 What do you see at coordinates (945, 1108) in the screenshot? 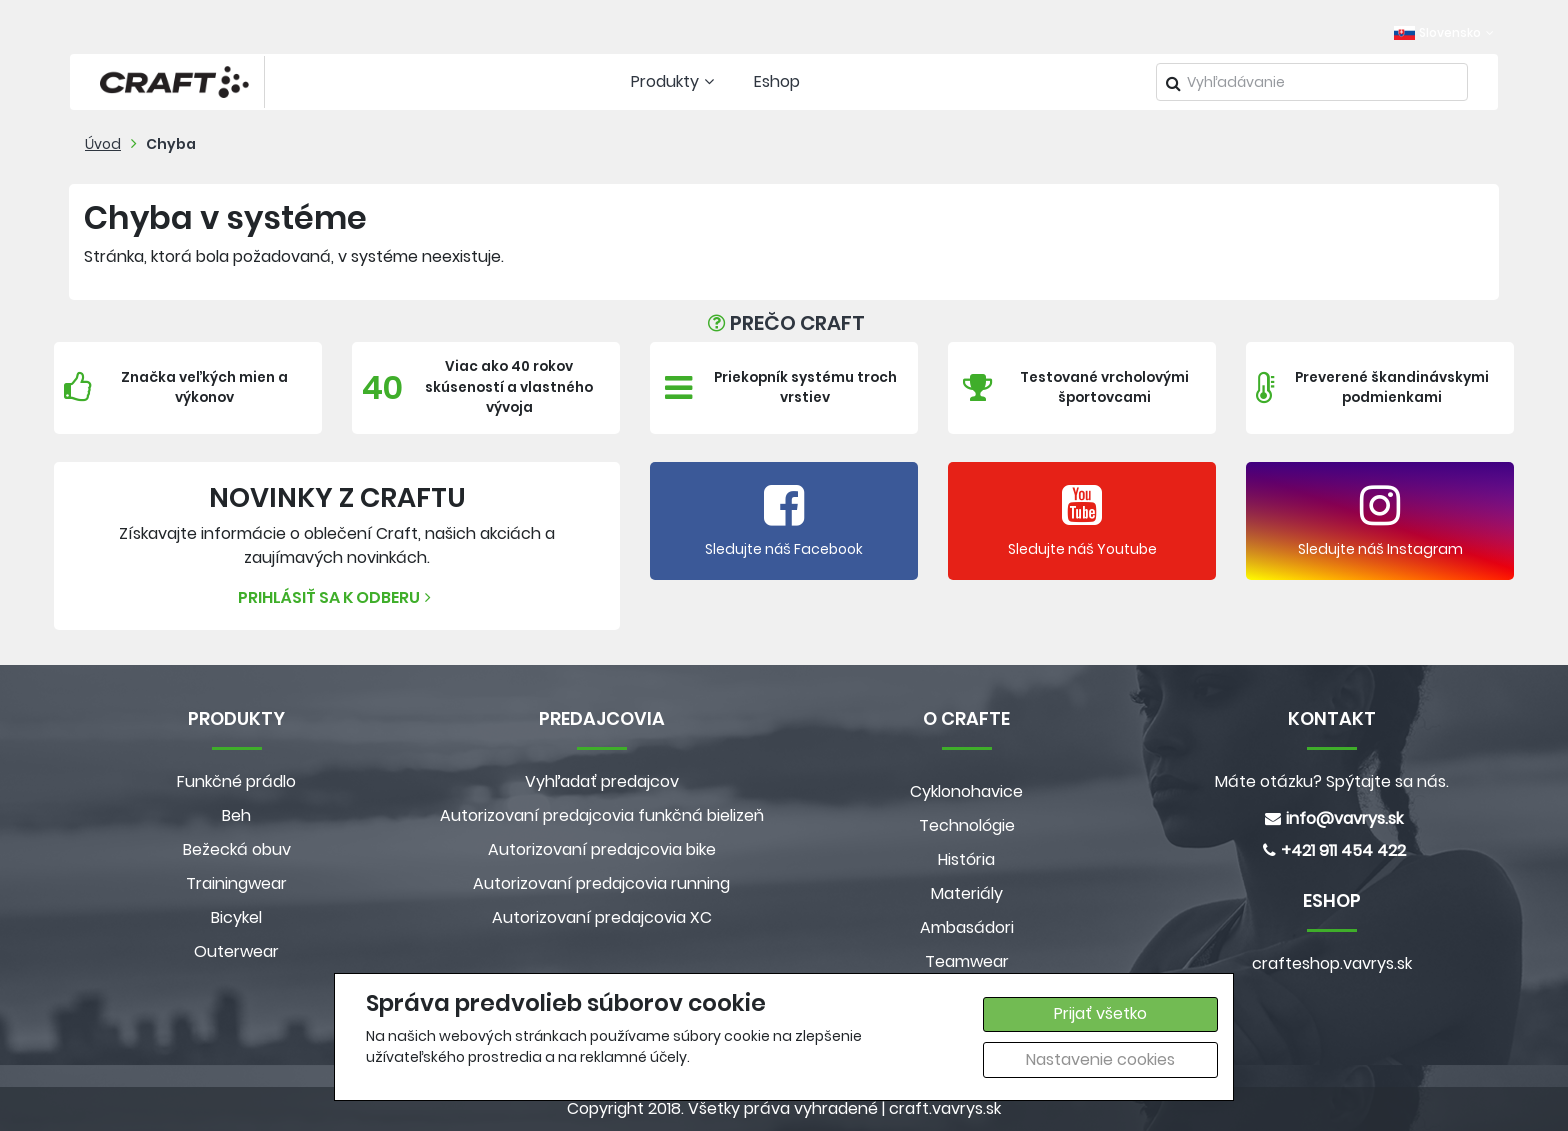
I see `craft.vavrys.sk` at bounding box center [945, 1108].